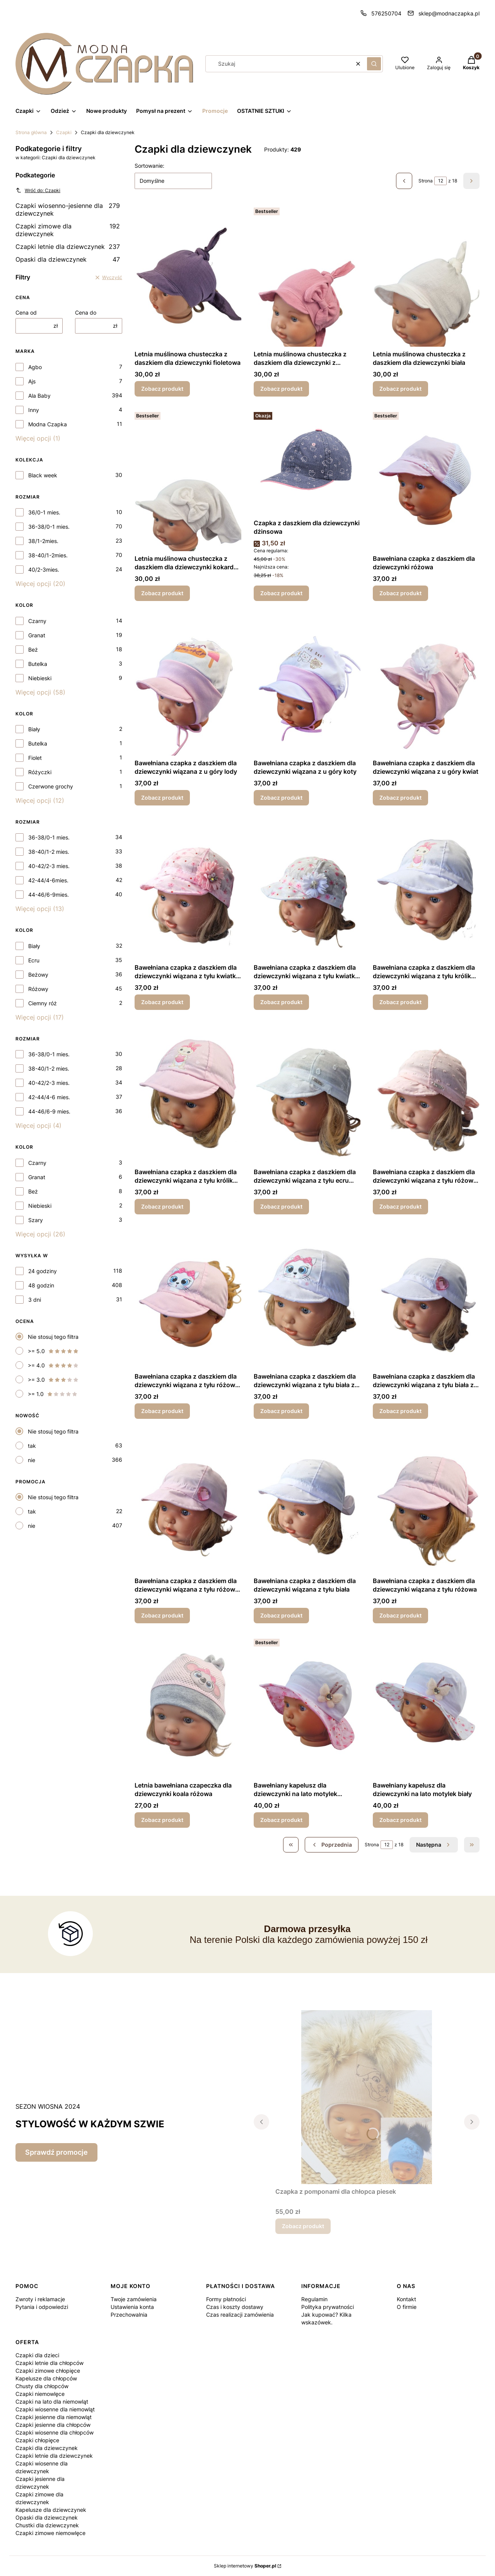  I want to click on Zobacz produkt [Zobacz produkt Bawełniana czapka z daszkiem dla dziewczynki wiązana z tyłu królik różowy], so click(162, 1206).